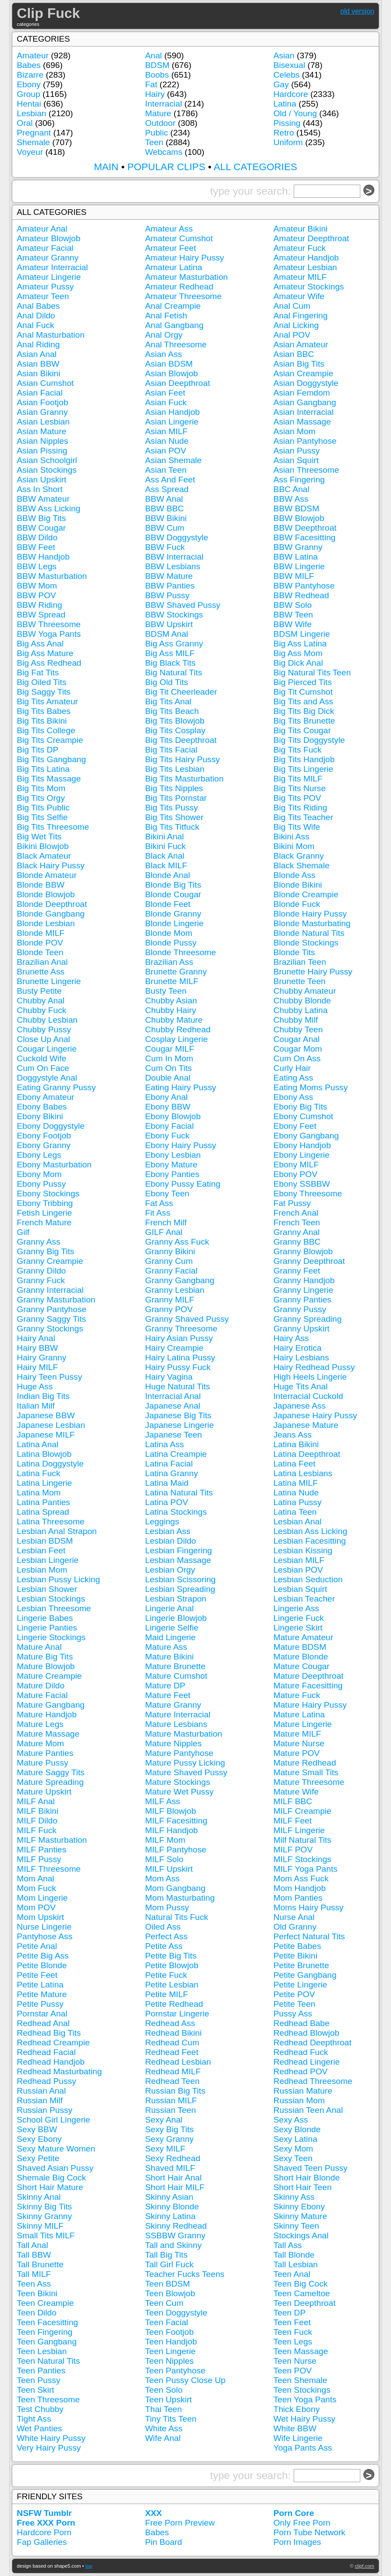  Describe the element at coordinates (37, 1444) in the screenshot. I see `Latina Anal` at that location.